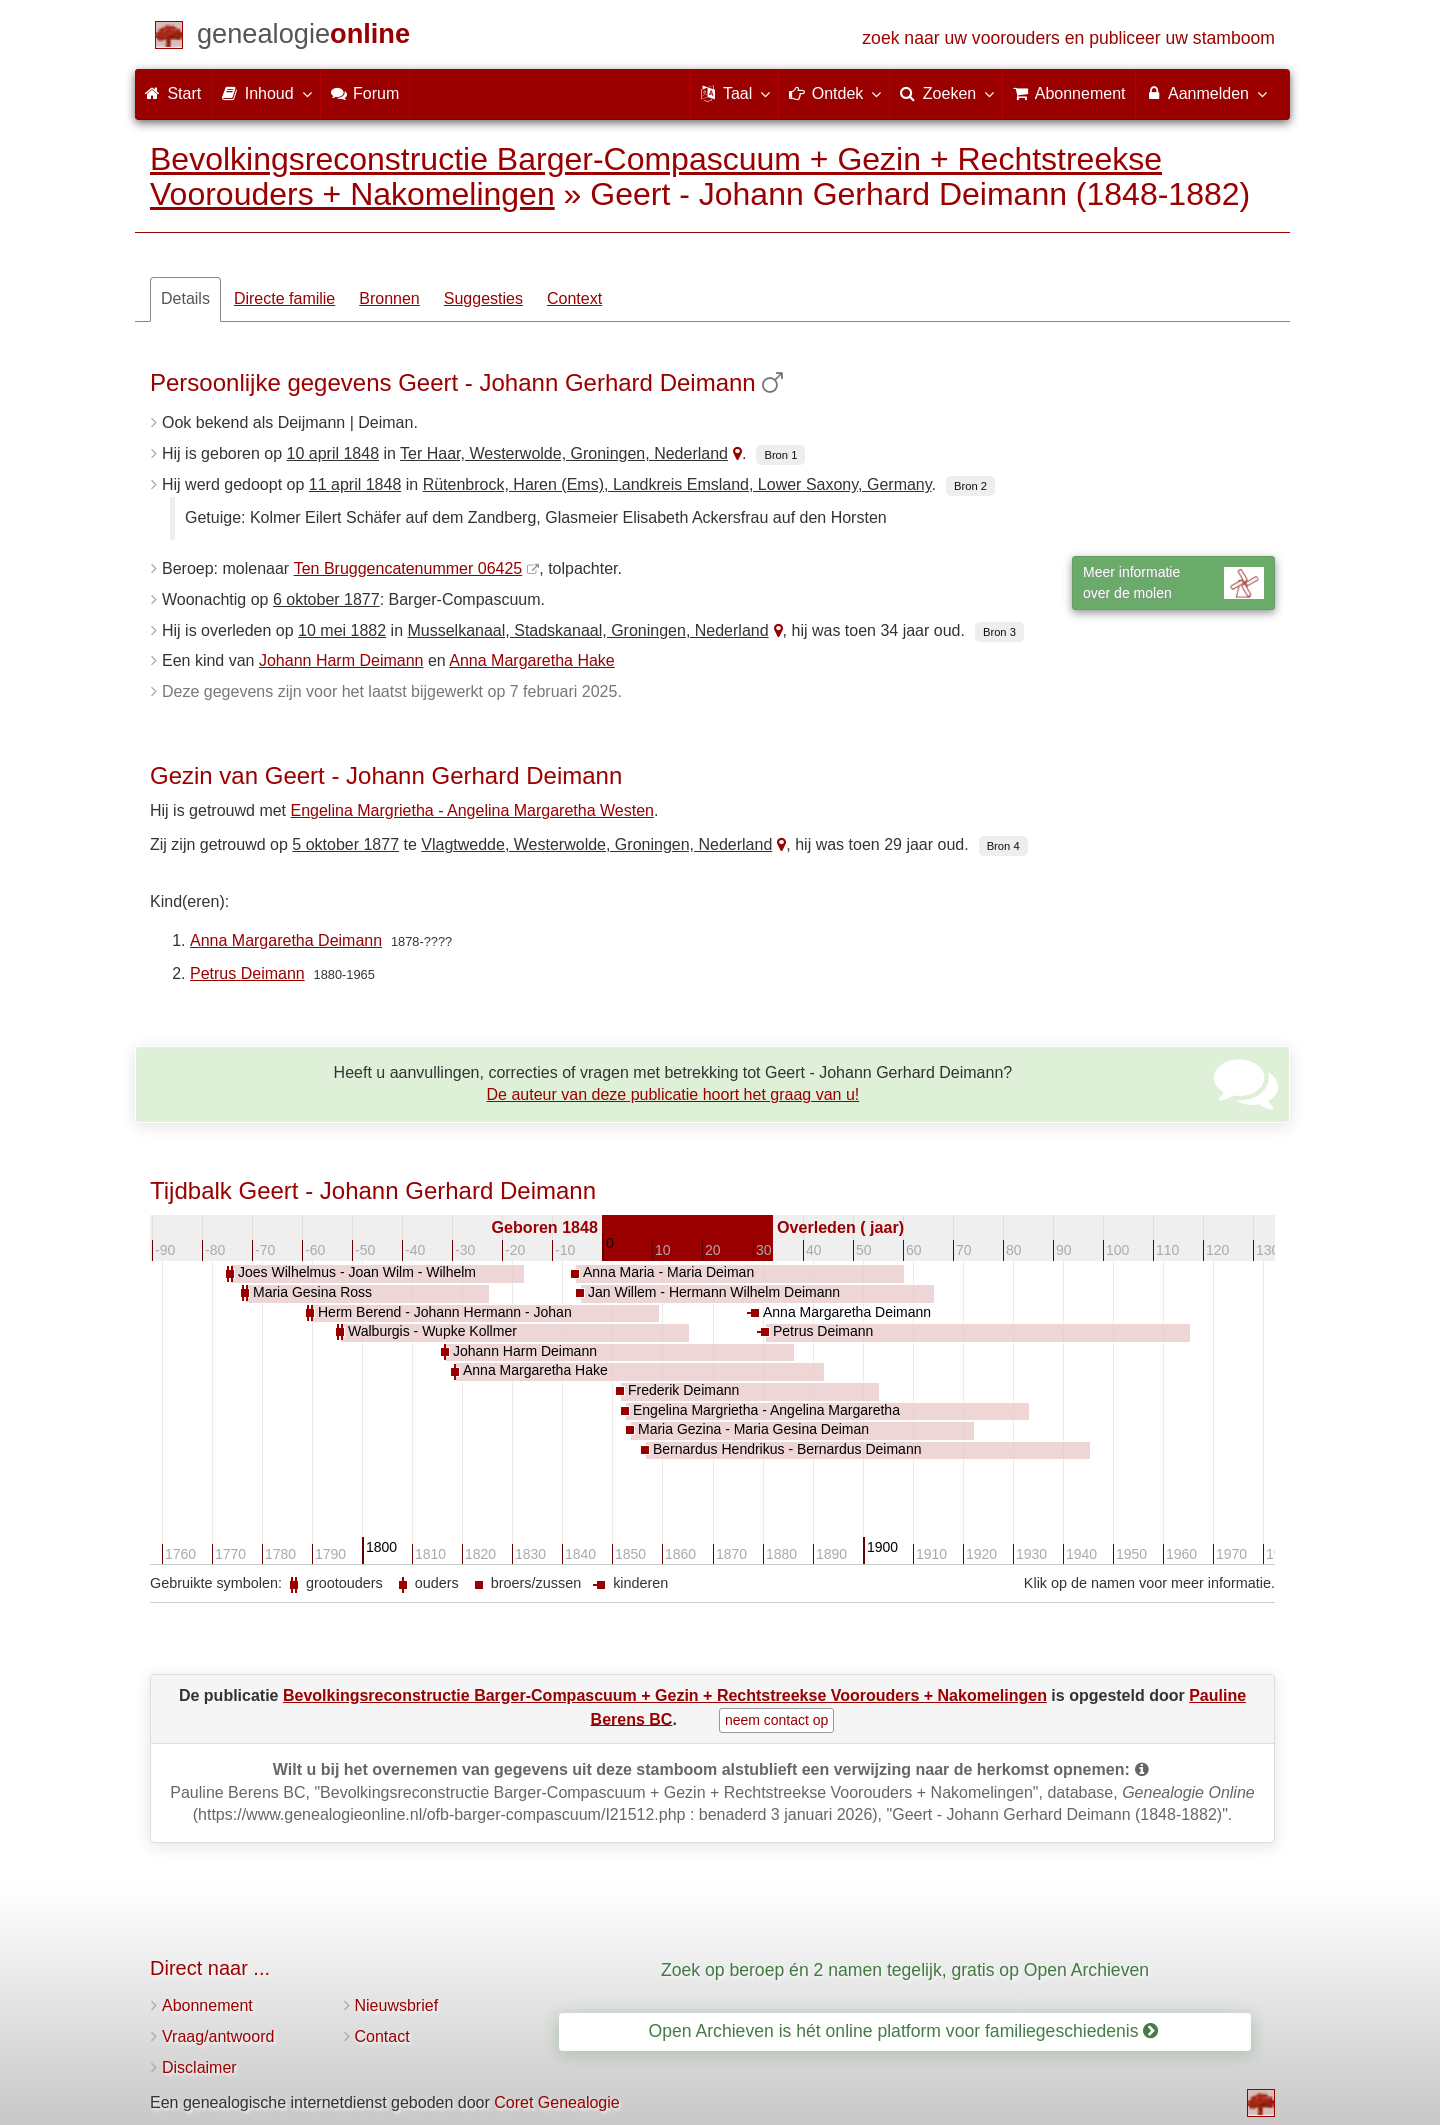 This screenshot has height=2125, width=1440. I want to click on Context, so click(574, 298).